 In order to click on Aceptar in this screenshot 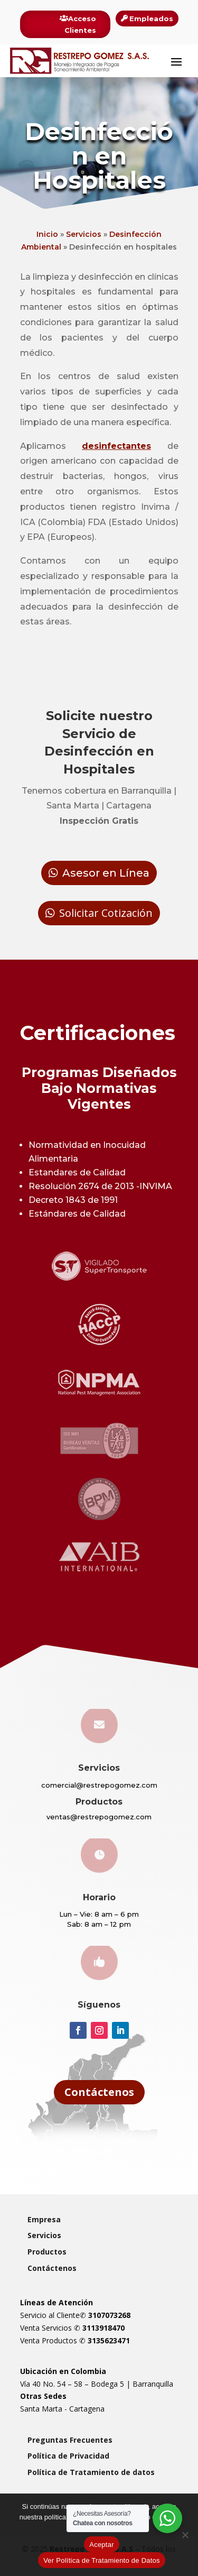, I will do `click(101, 2545)`.